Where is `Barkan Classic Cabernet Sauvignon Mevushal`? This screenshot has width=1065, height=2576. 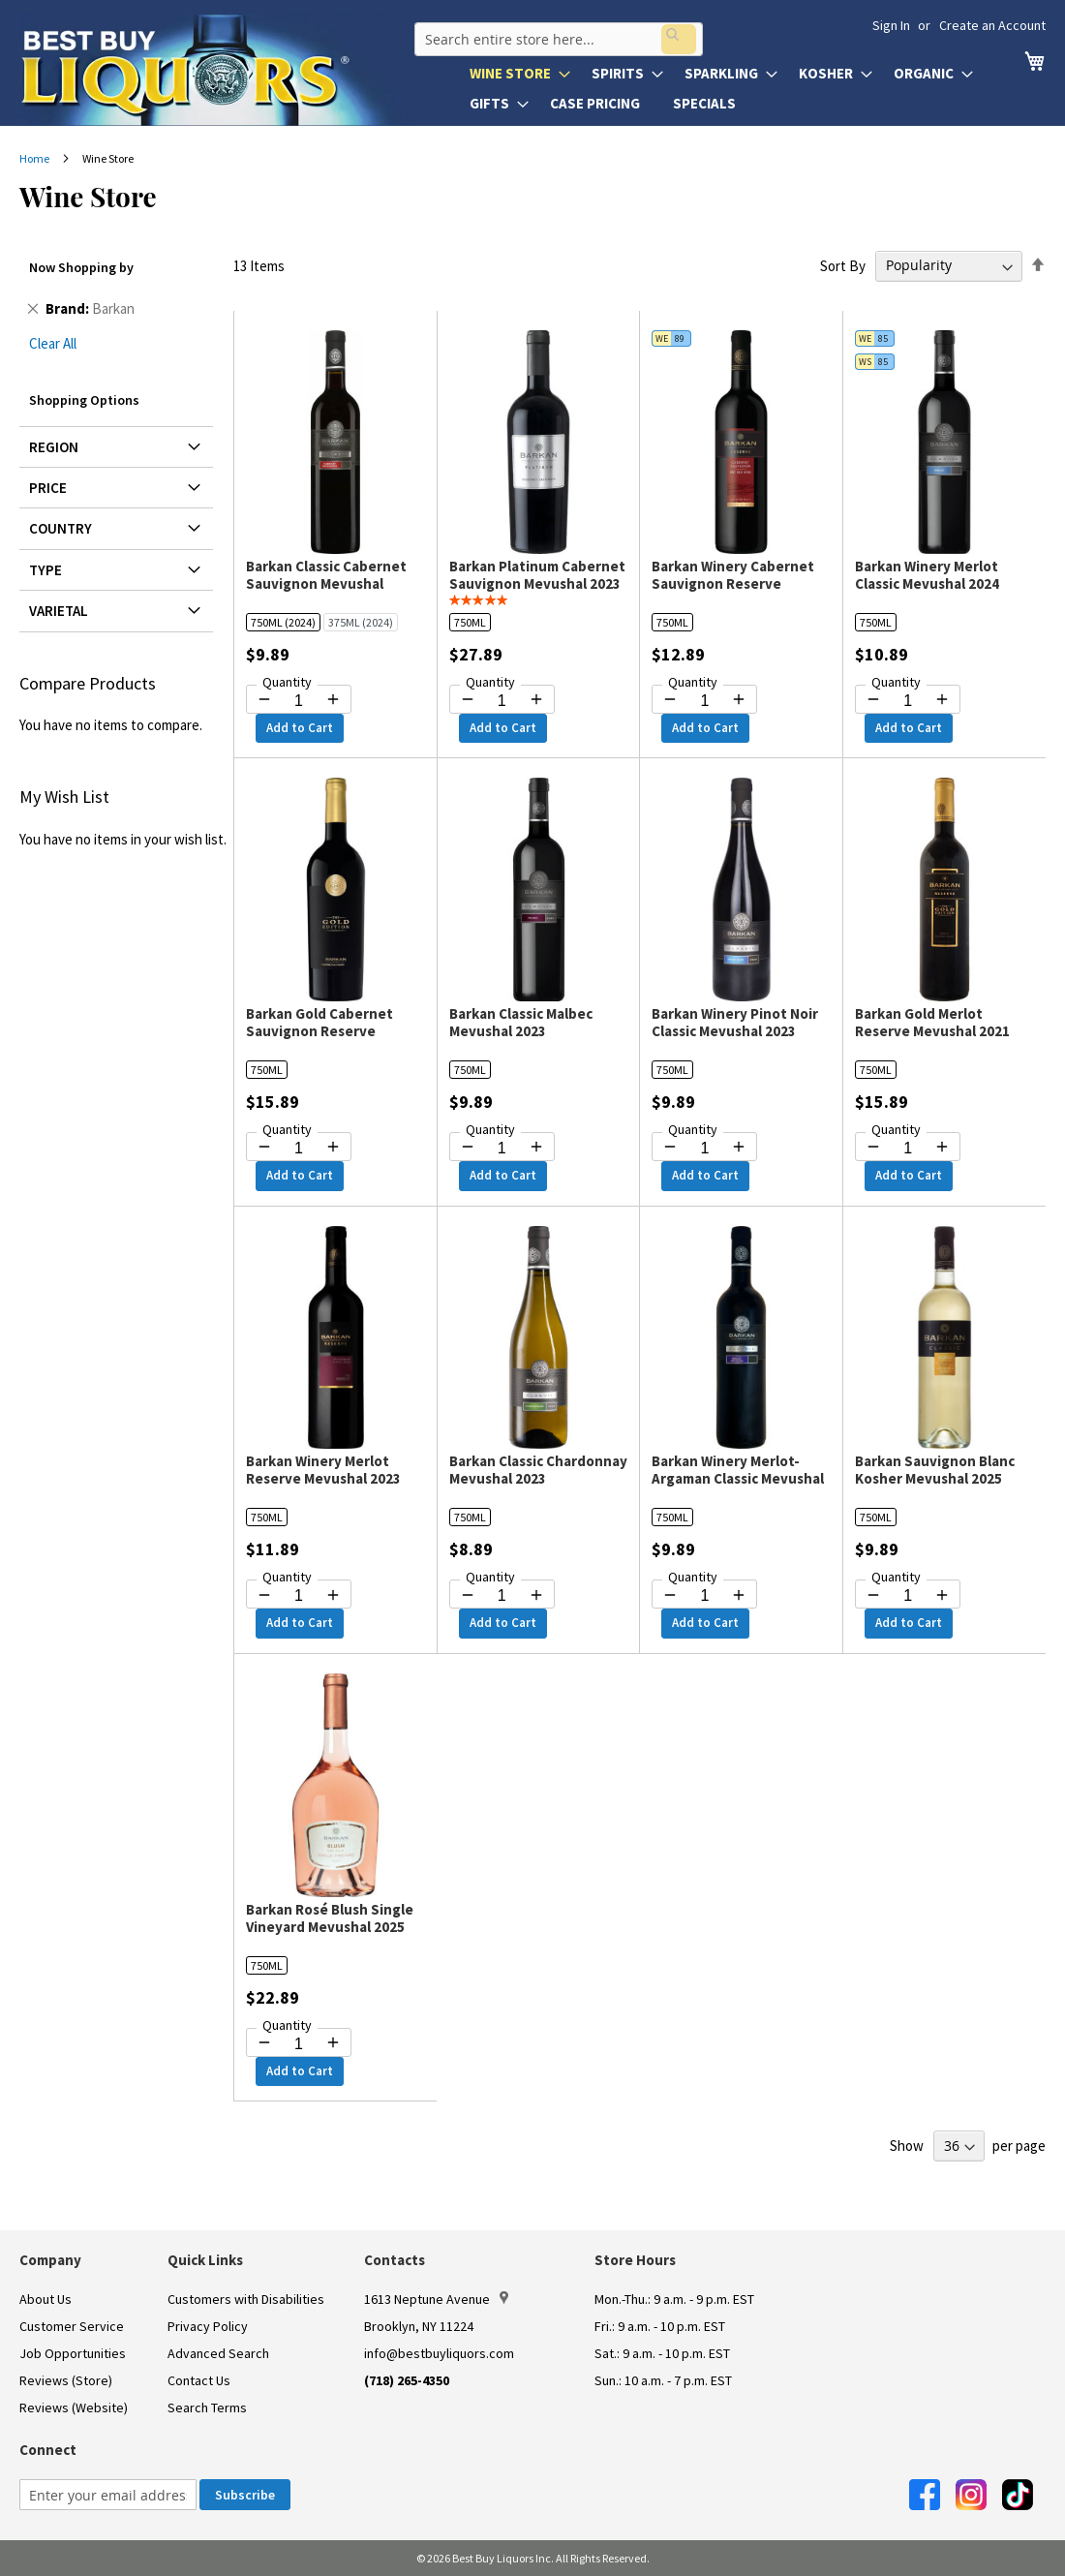 Barkan Classic Cabernet Sauvignon Mevushal is located at coordinates (326, 575).